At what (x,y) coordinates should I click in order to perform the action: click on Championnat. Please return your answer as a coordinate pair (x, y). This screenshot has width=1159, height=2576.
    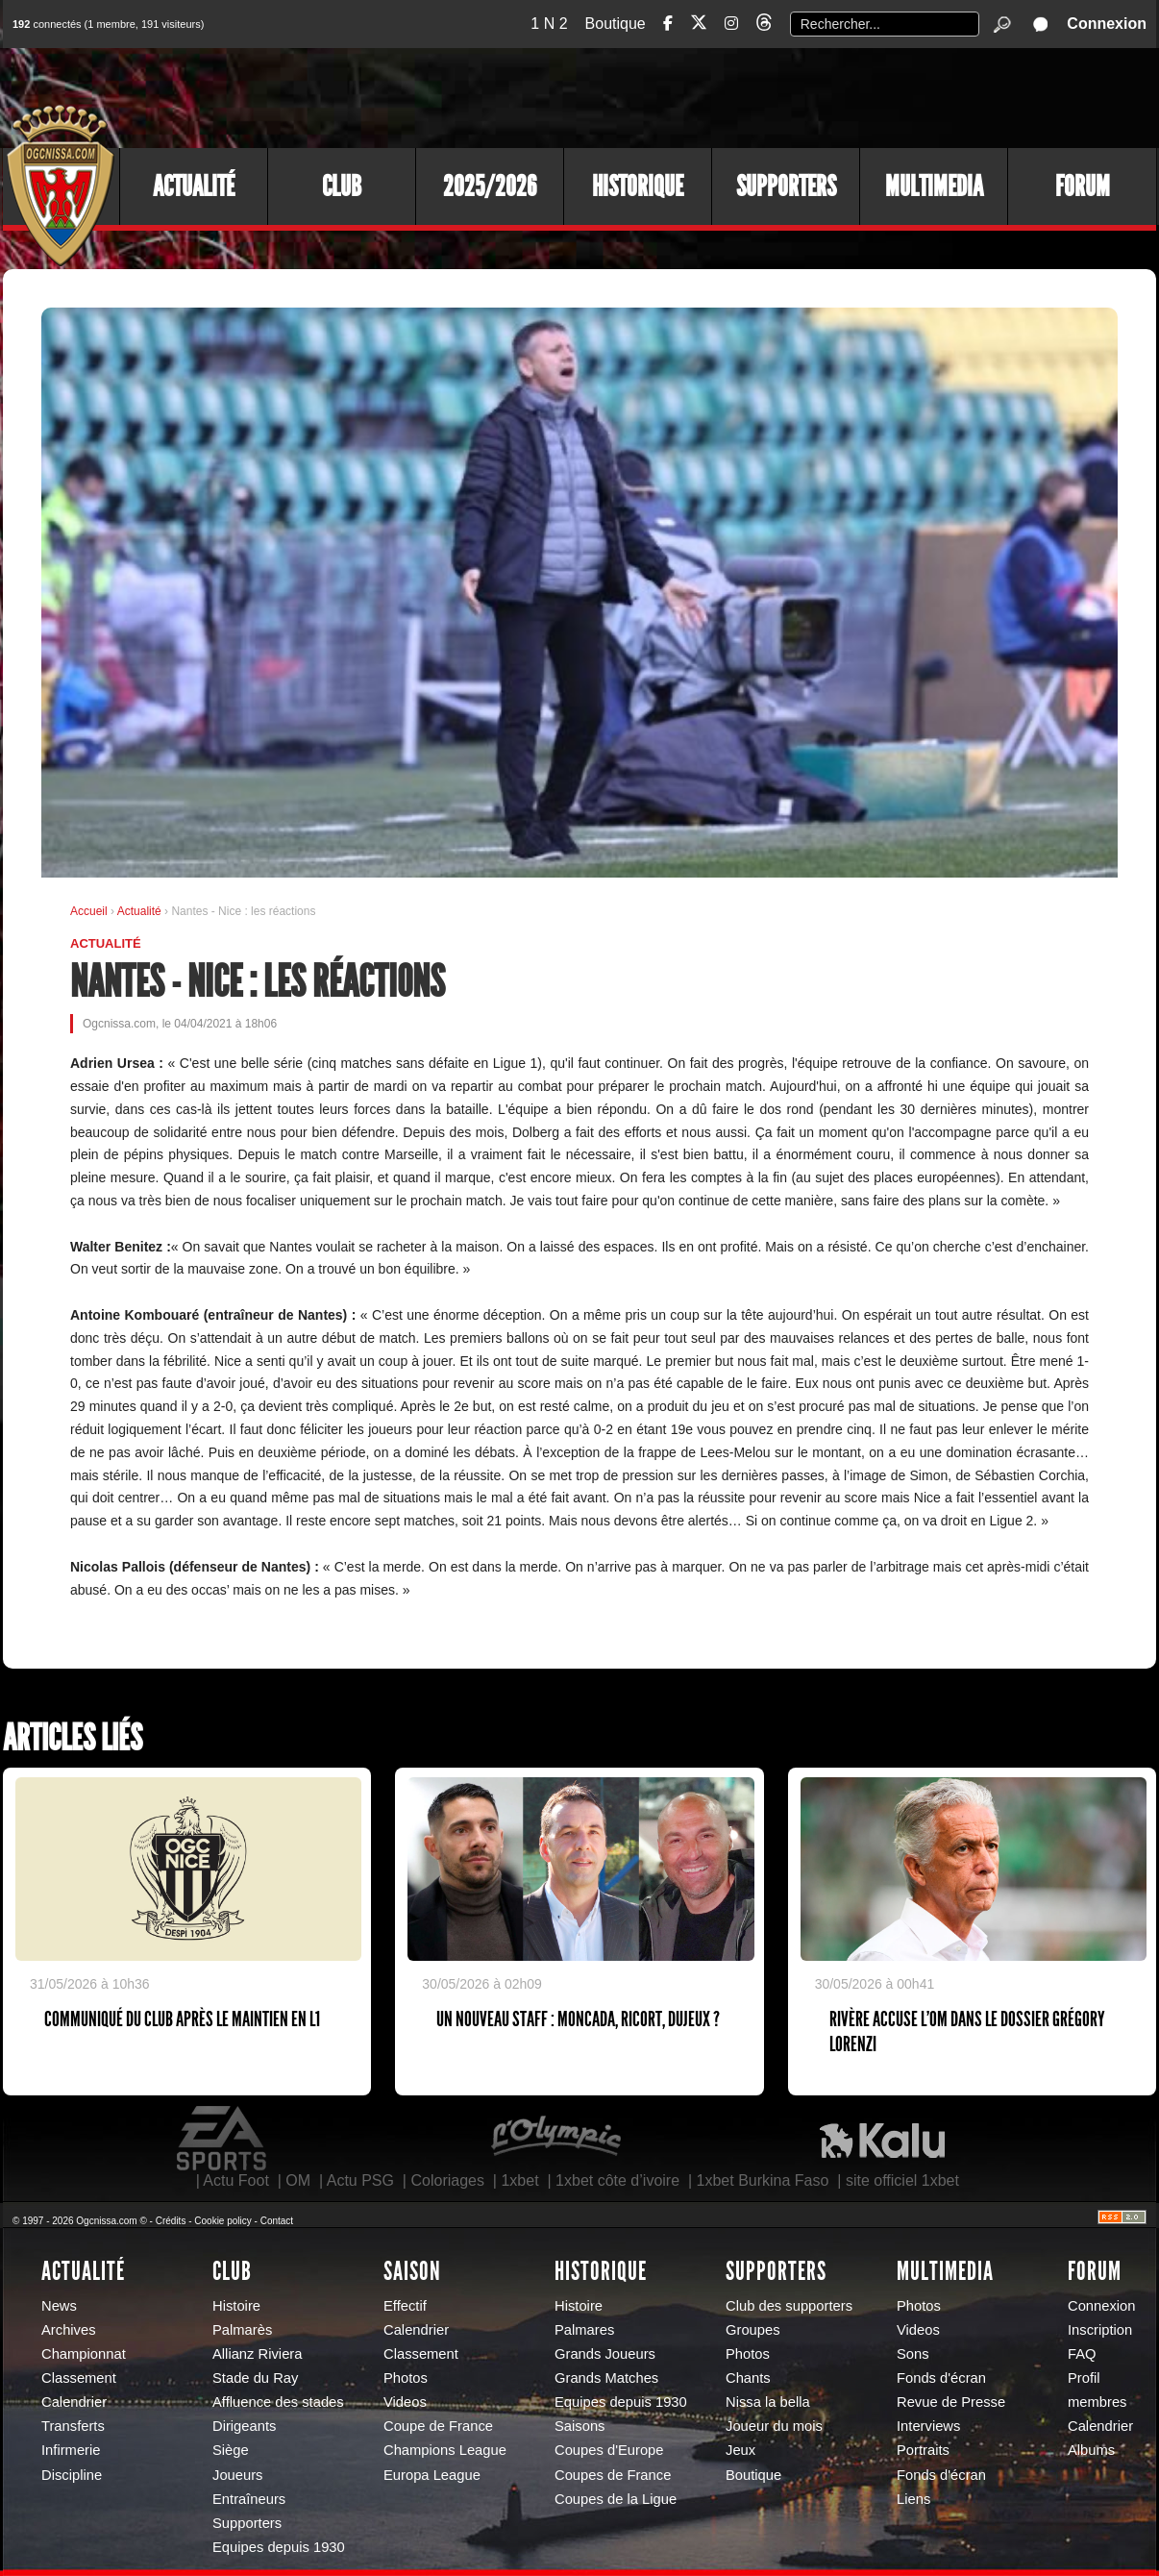
    Looking at the image, I should click on (83, 2354).